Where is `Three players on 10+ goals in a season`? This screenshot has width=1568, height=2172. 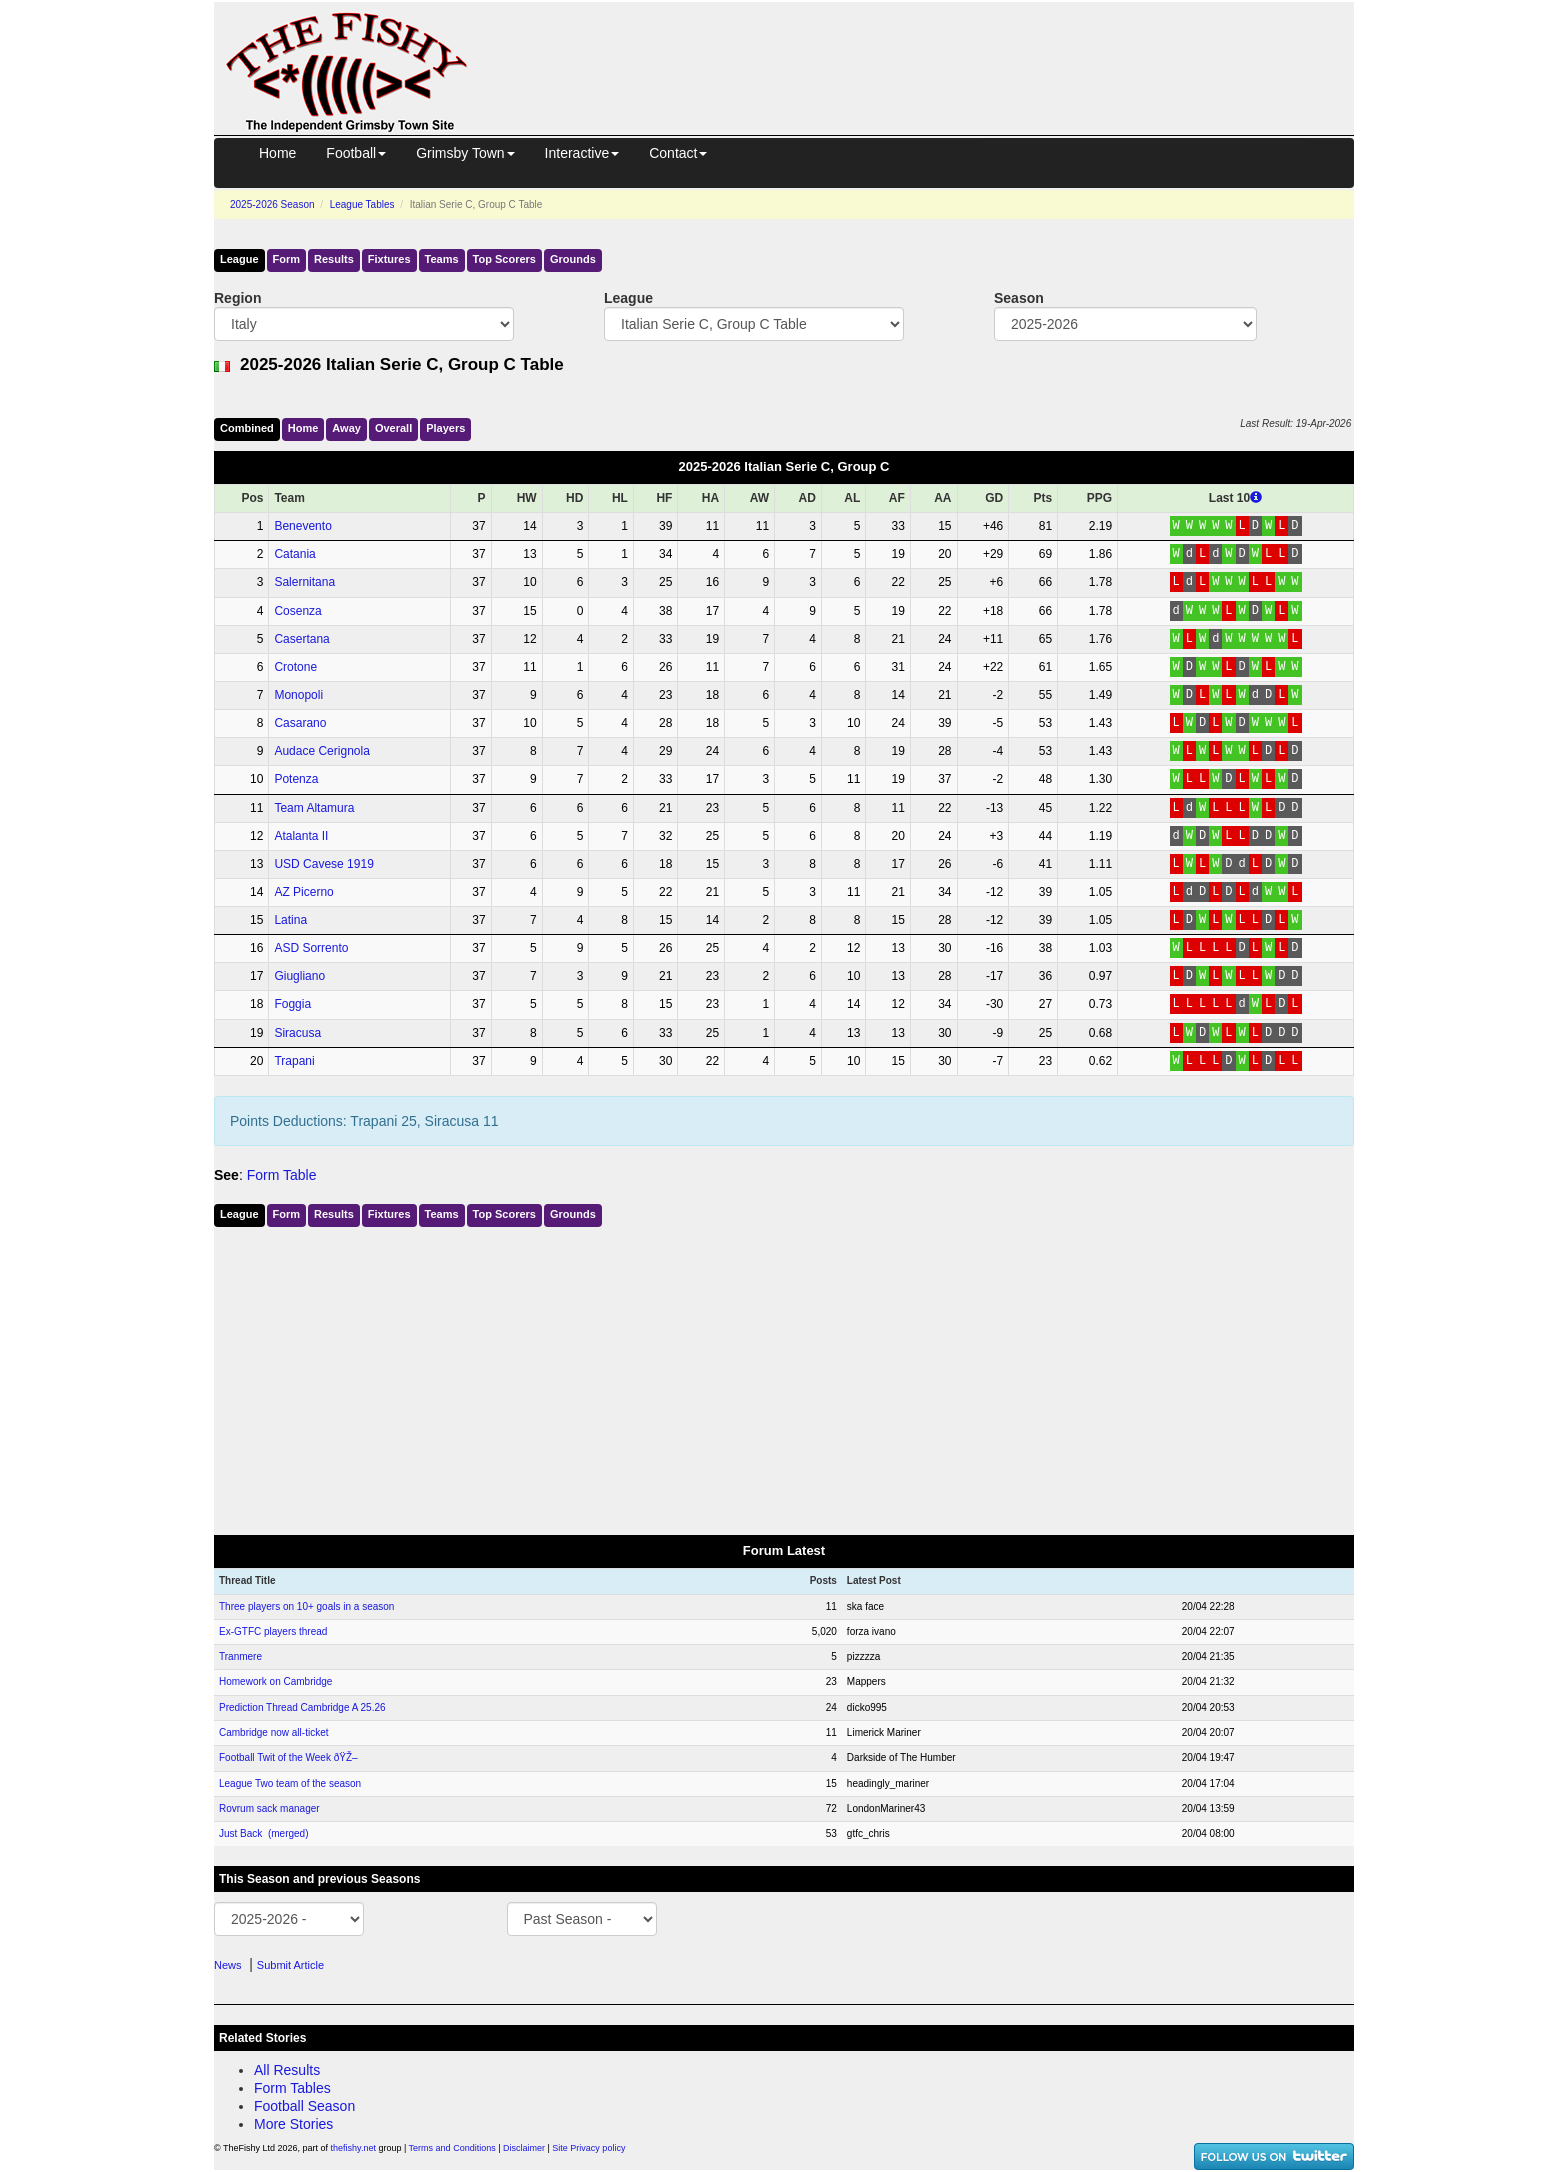
Three players on 10+ goals in a season is located at coordinates (306, 1606).